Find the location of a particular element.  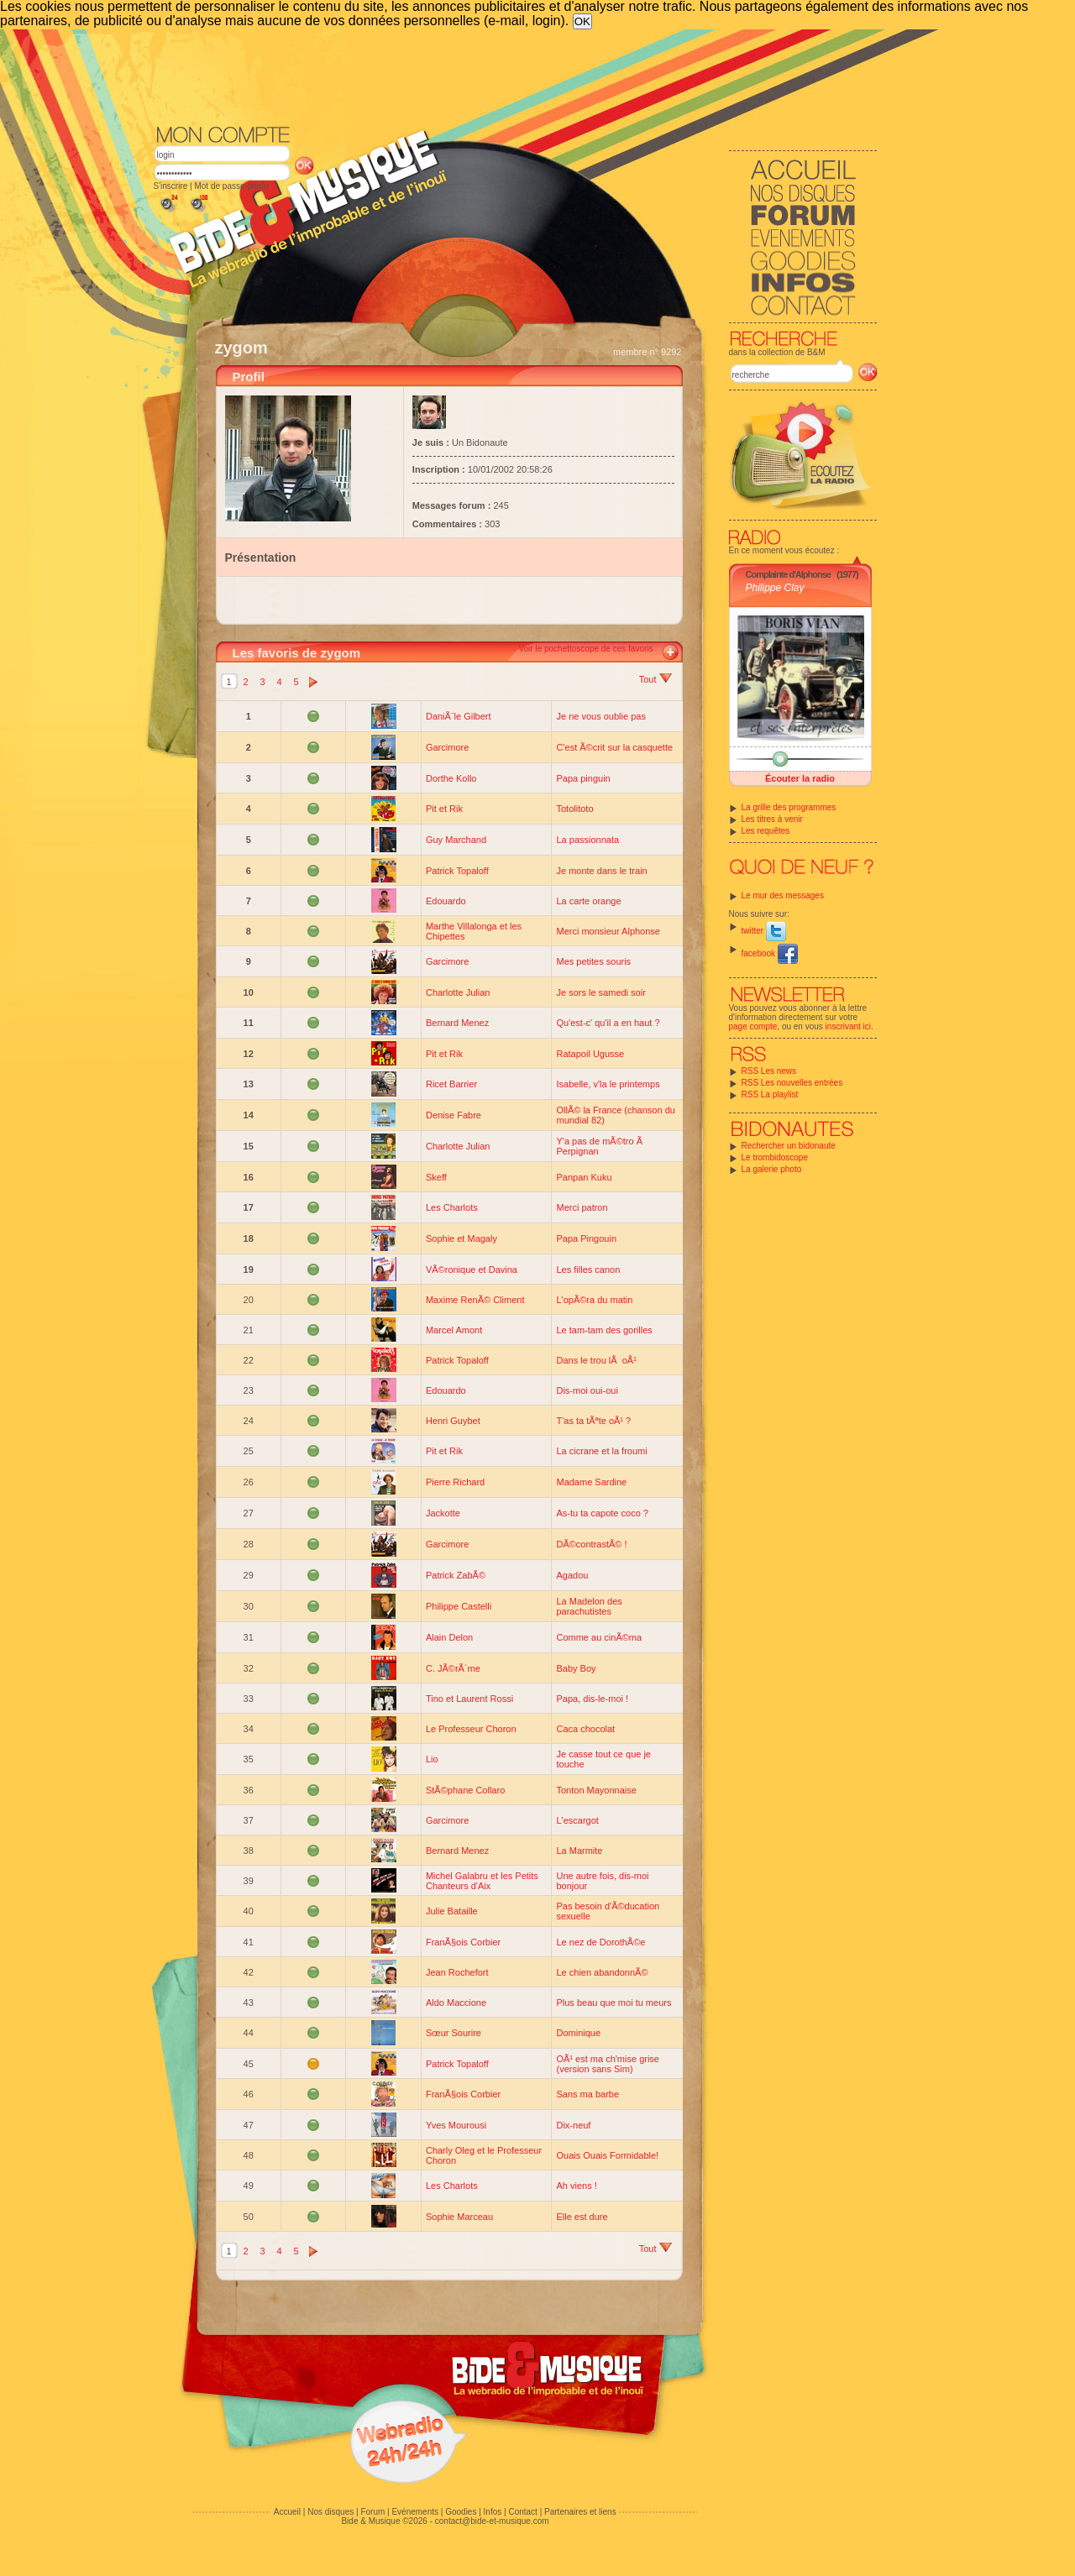

Yves Mourousi is located at coordinates (456, 2125).